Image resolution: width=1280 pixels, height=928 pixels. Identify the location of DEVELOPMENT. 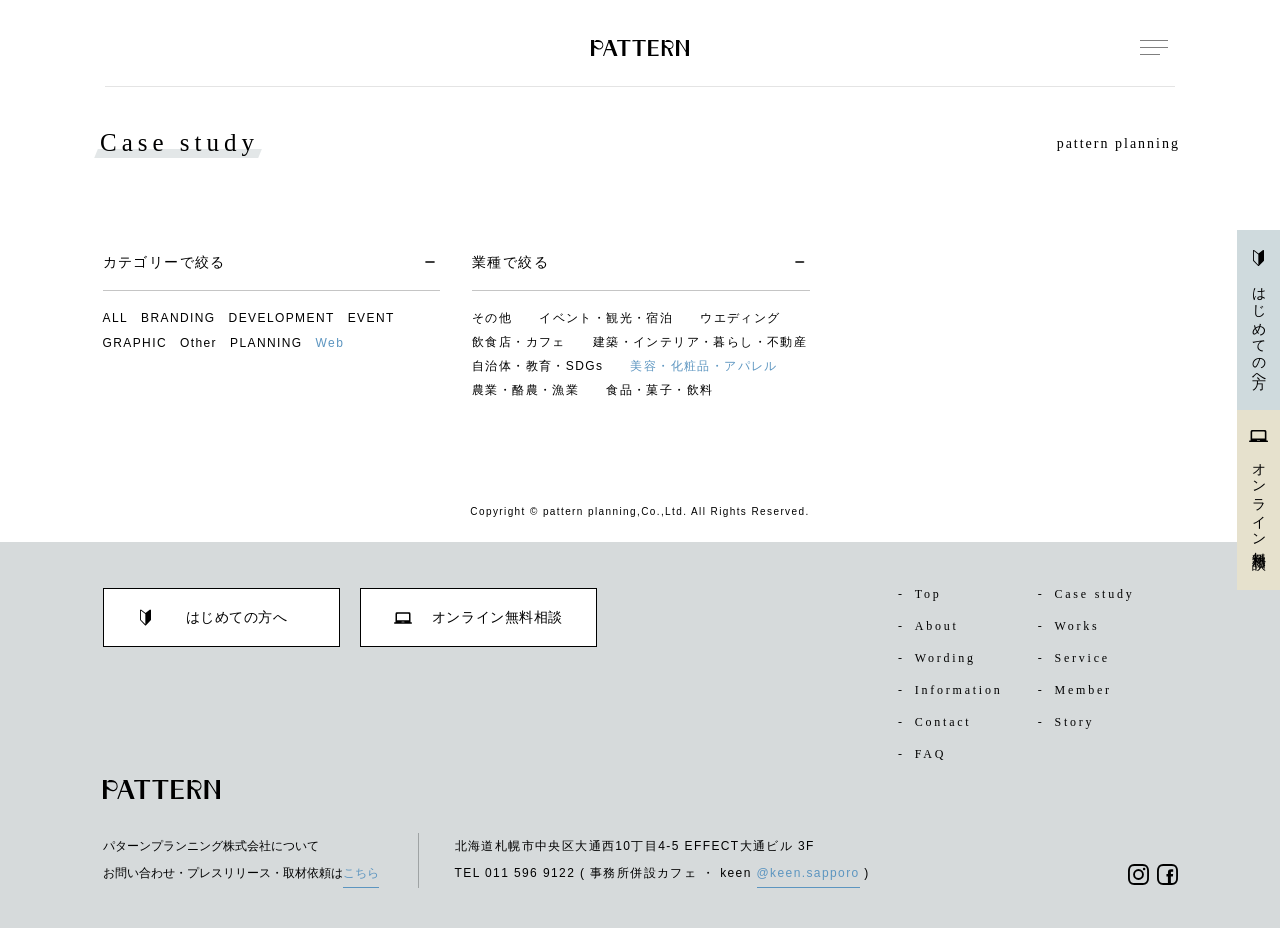
(282, 318).